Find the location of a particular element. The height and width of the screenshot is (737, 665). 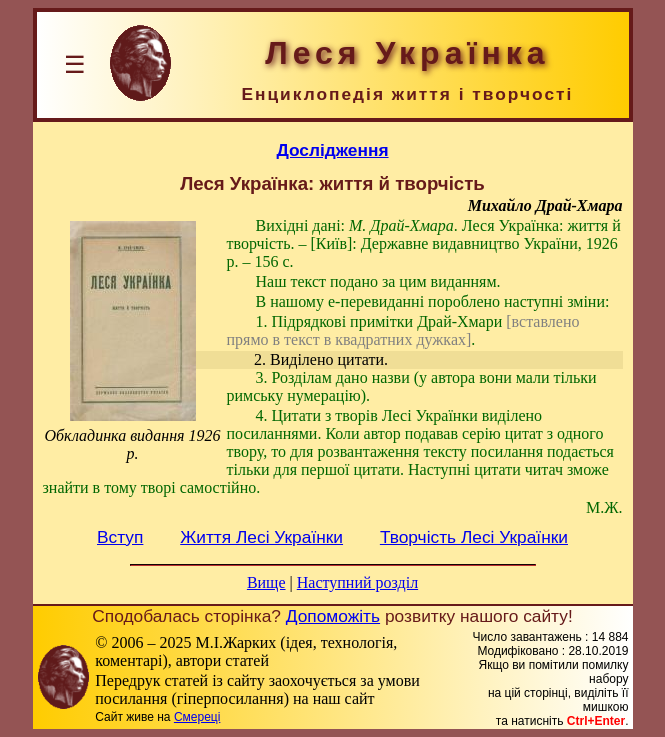

Смереці is located at coordinates (197, 717).